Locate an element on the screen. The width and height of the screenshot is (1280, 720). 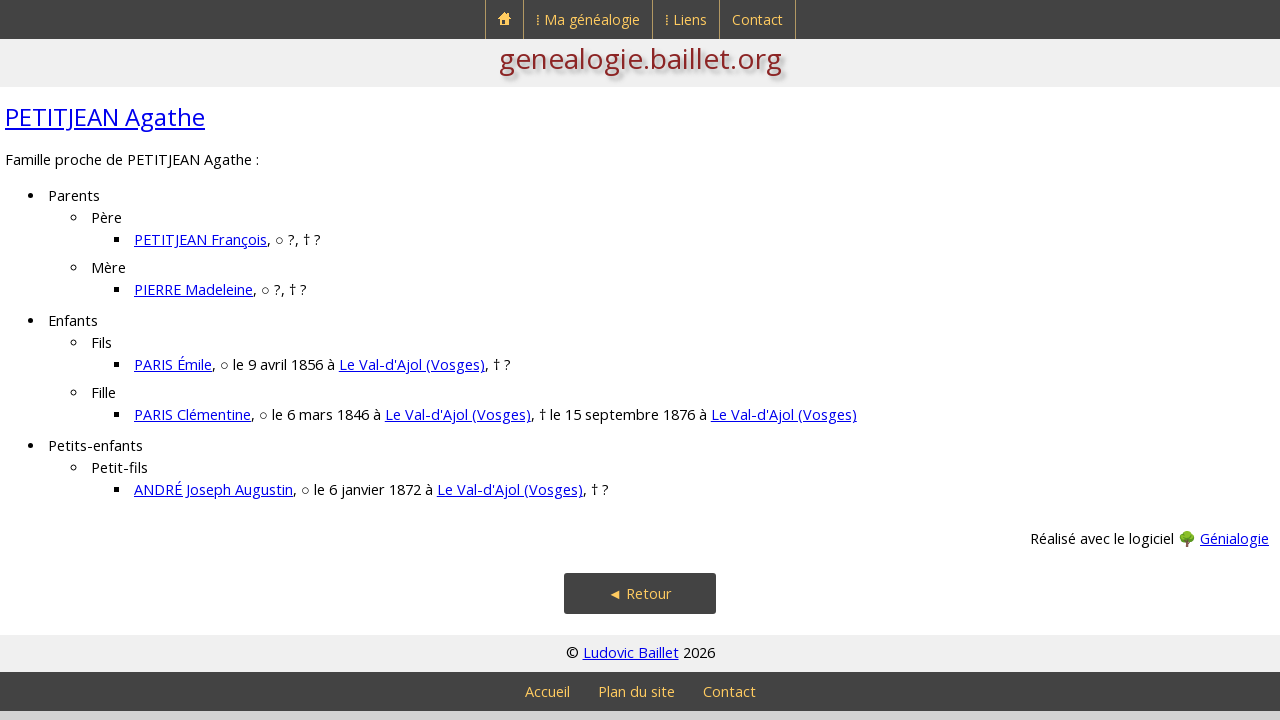
◄ Retour is located at coordinates (640, 593).